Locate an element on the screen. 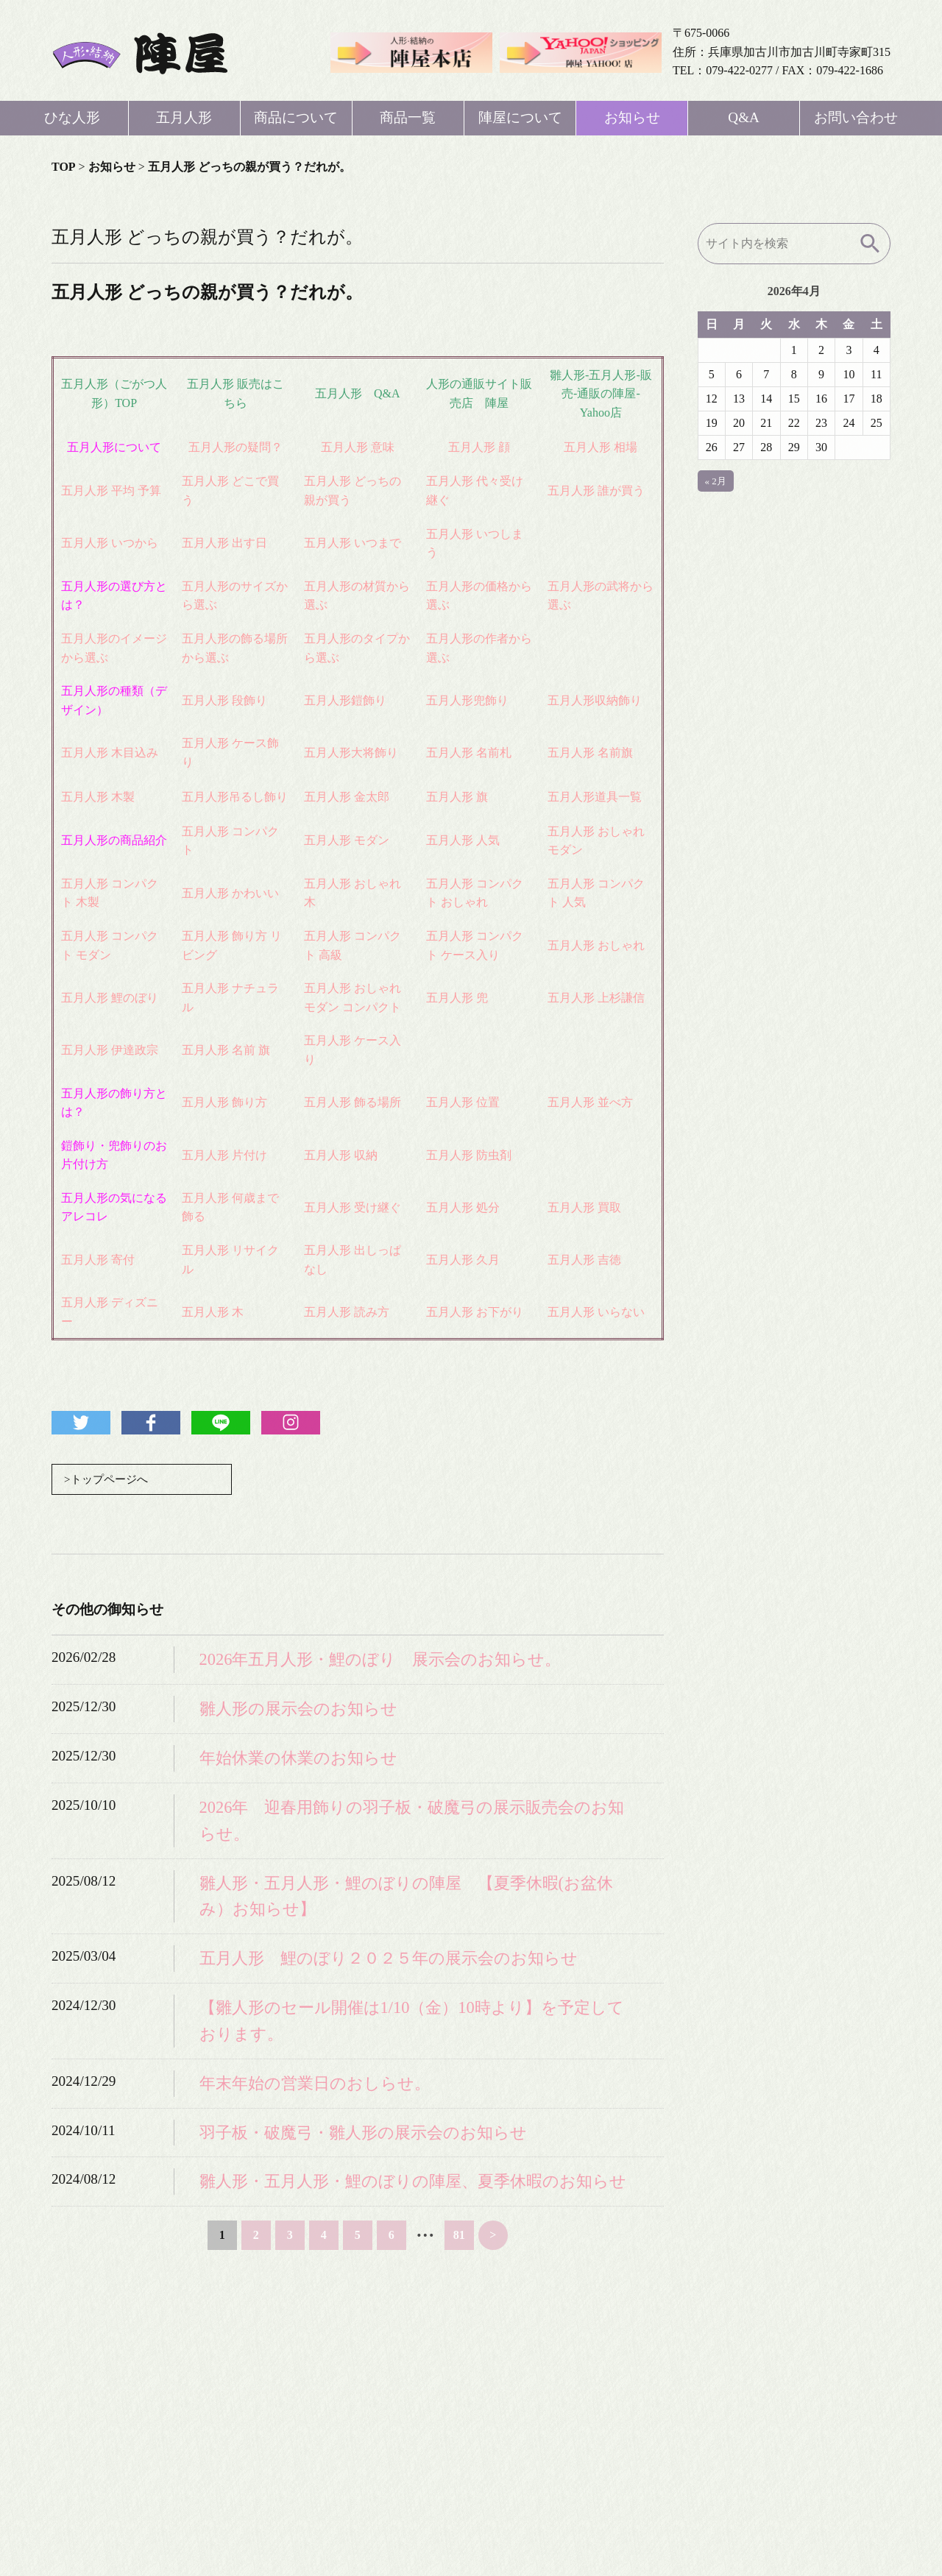 The height and width of the screenshot is (2576, 942). 五月人形 お下がり is located at coordinates (474, 1312).